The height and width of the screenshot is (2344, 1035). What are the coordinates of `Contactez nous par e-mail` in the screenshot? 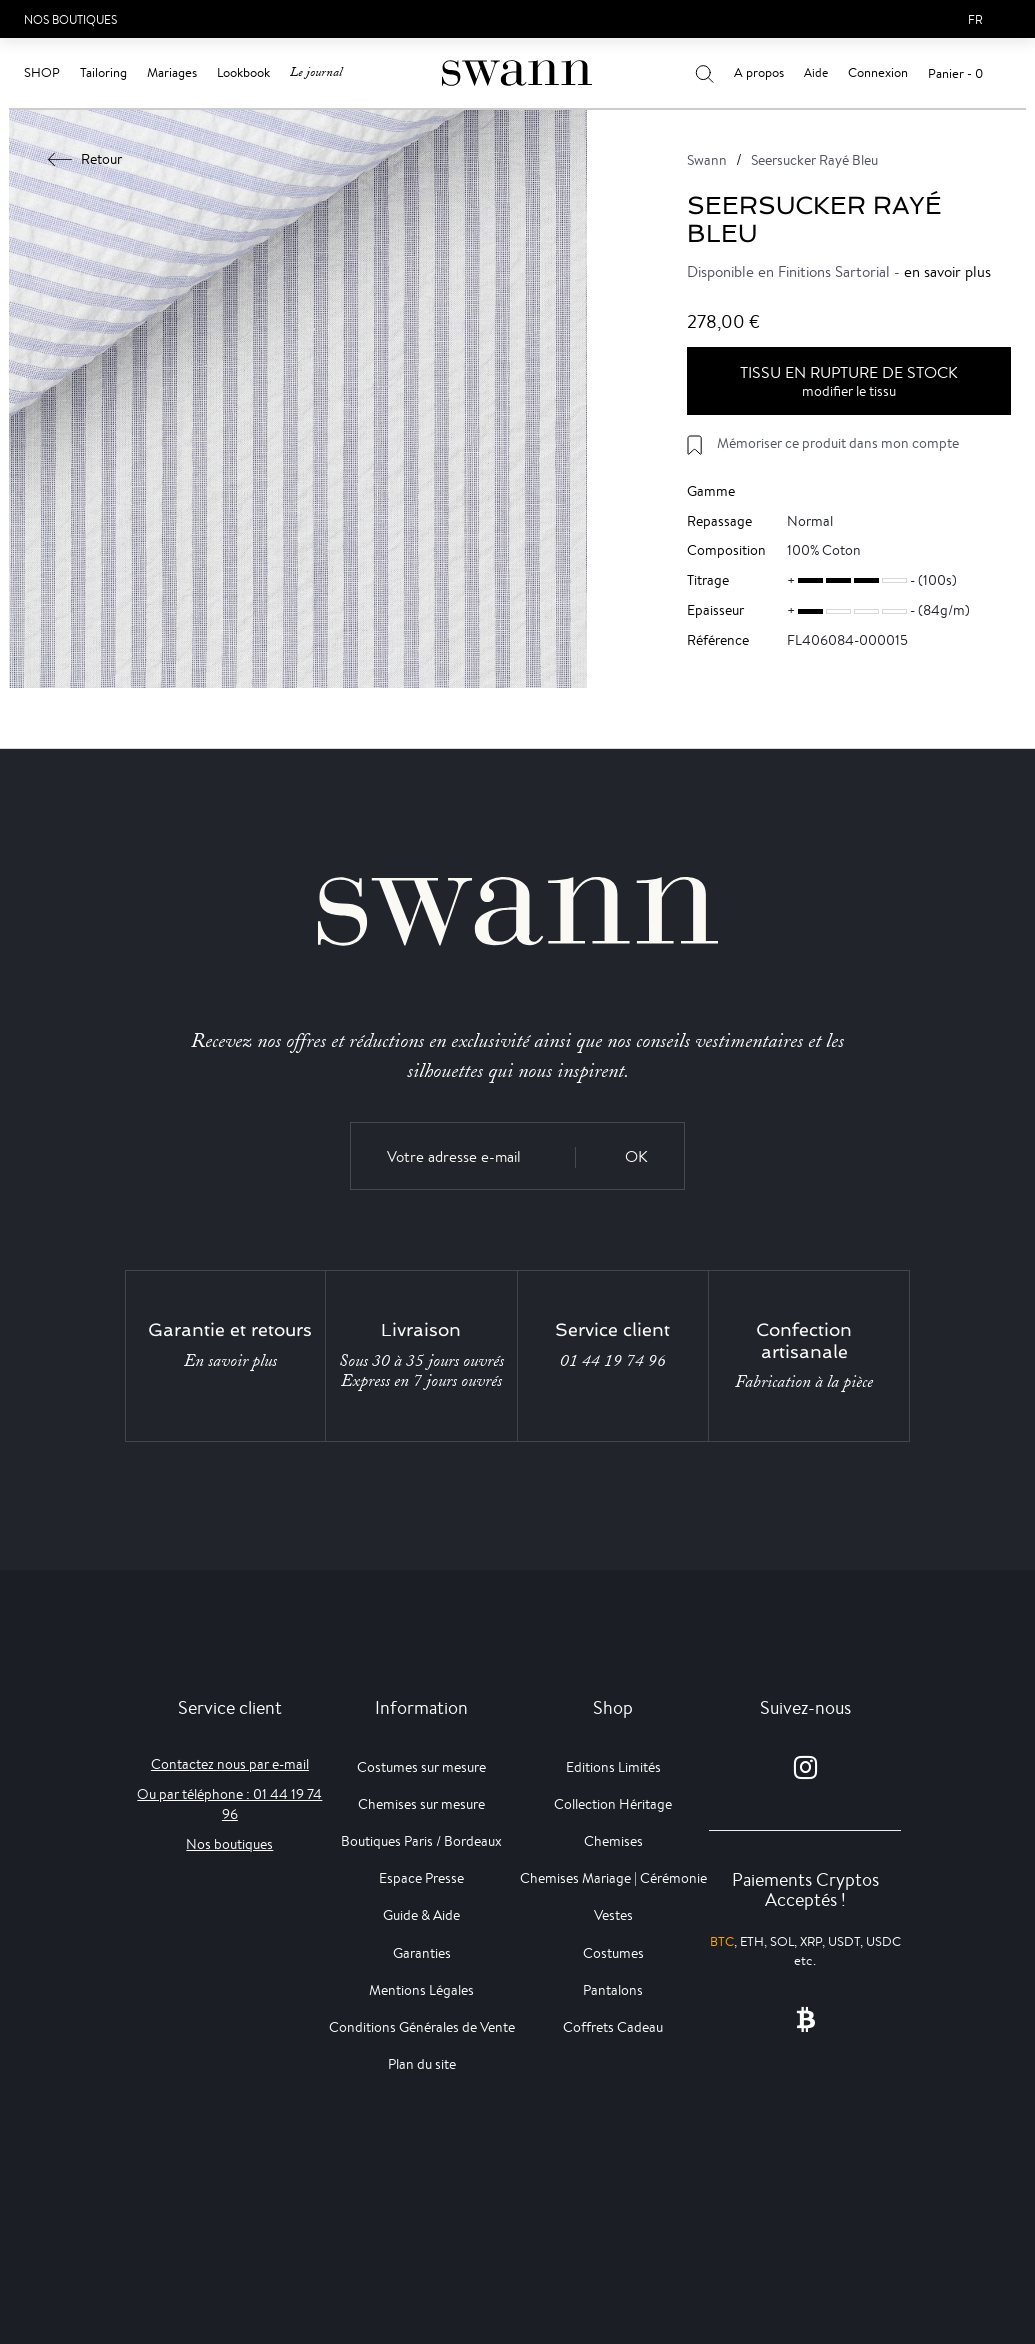 It's located at (230, 1764).